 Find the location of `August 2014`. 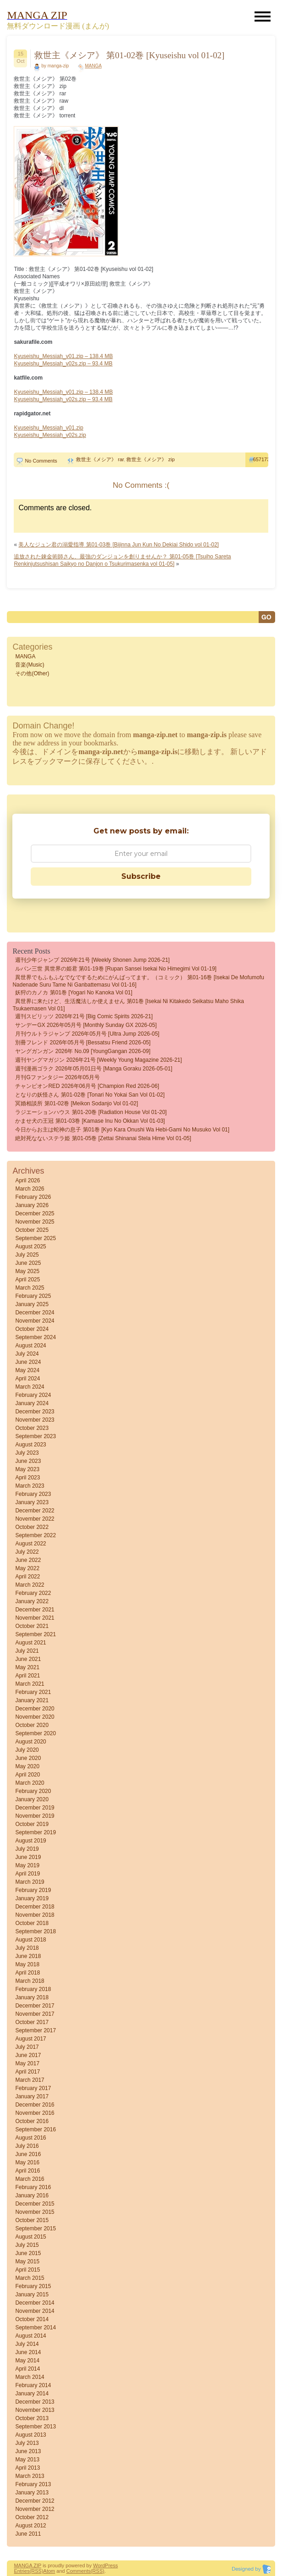

August 2014 is located at coordinates (30, 2336).